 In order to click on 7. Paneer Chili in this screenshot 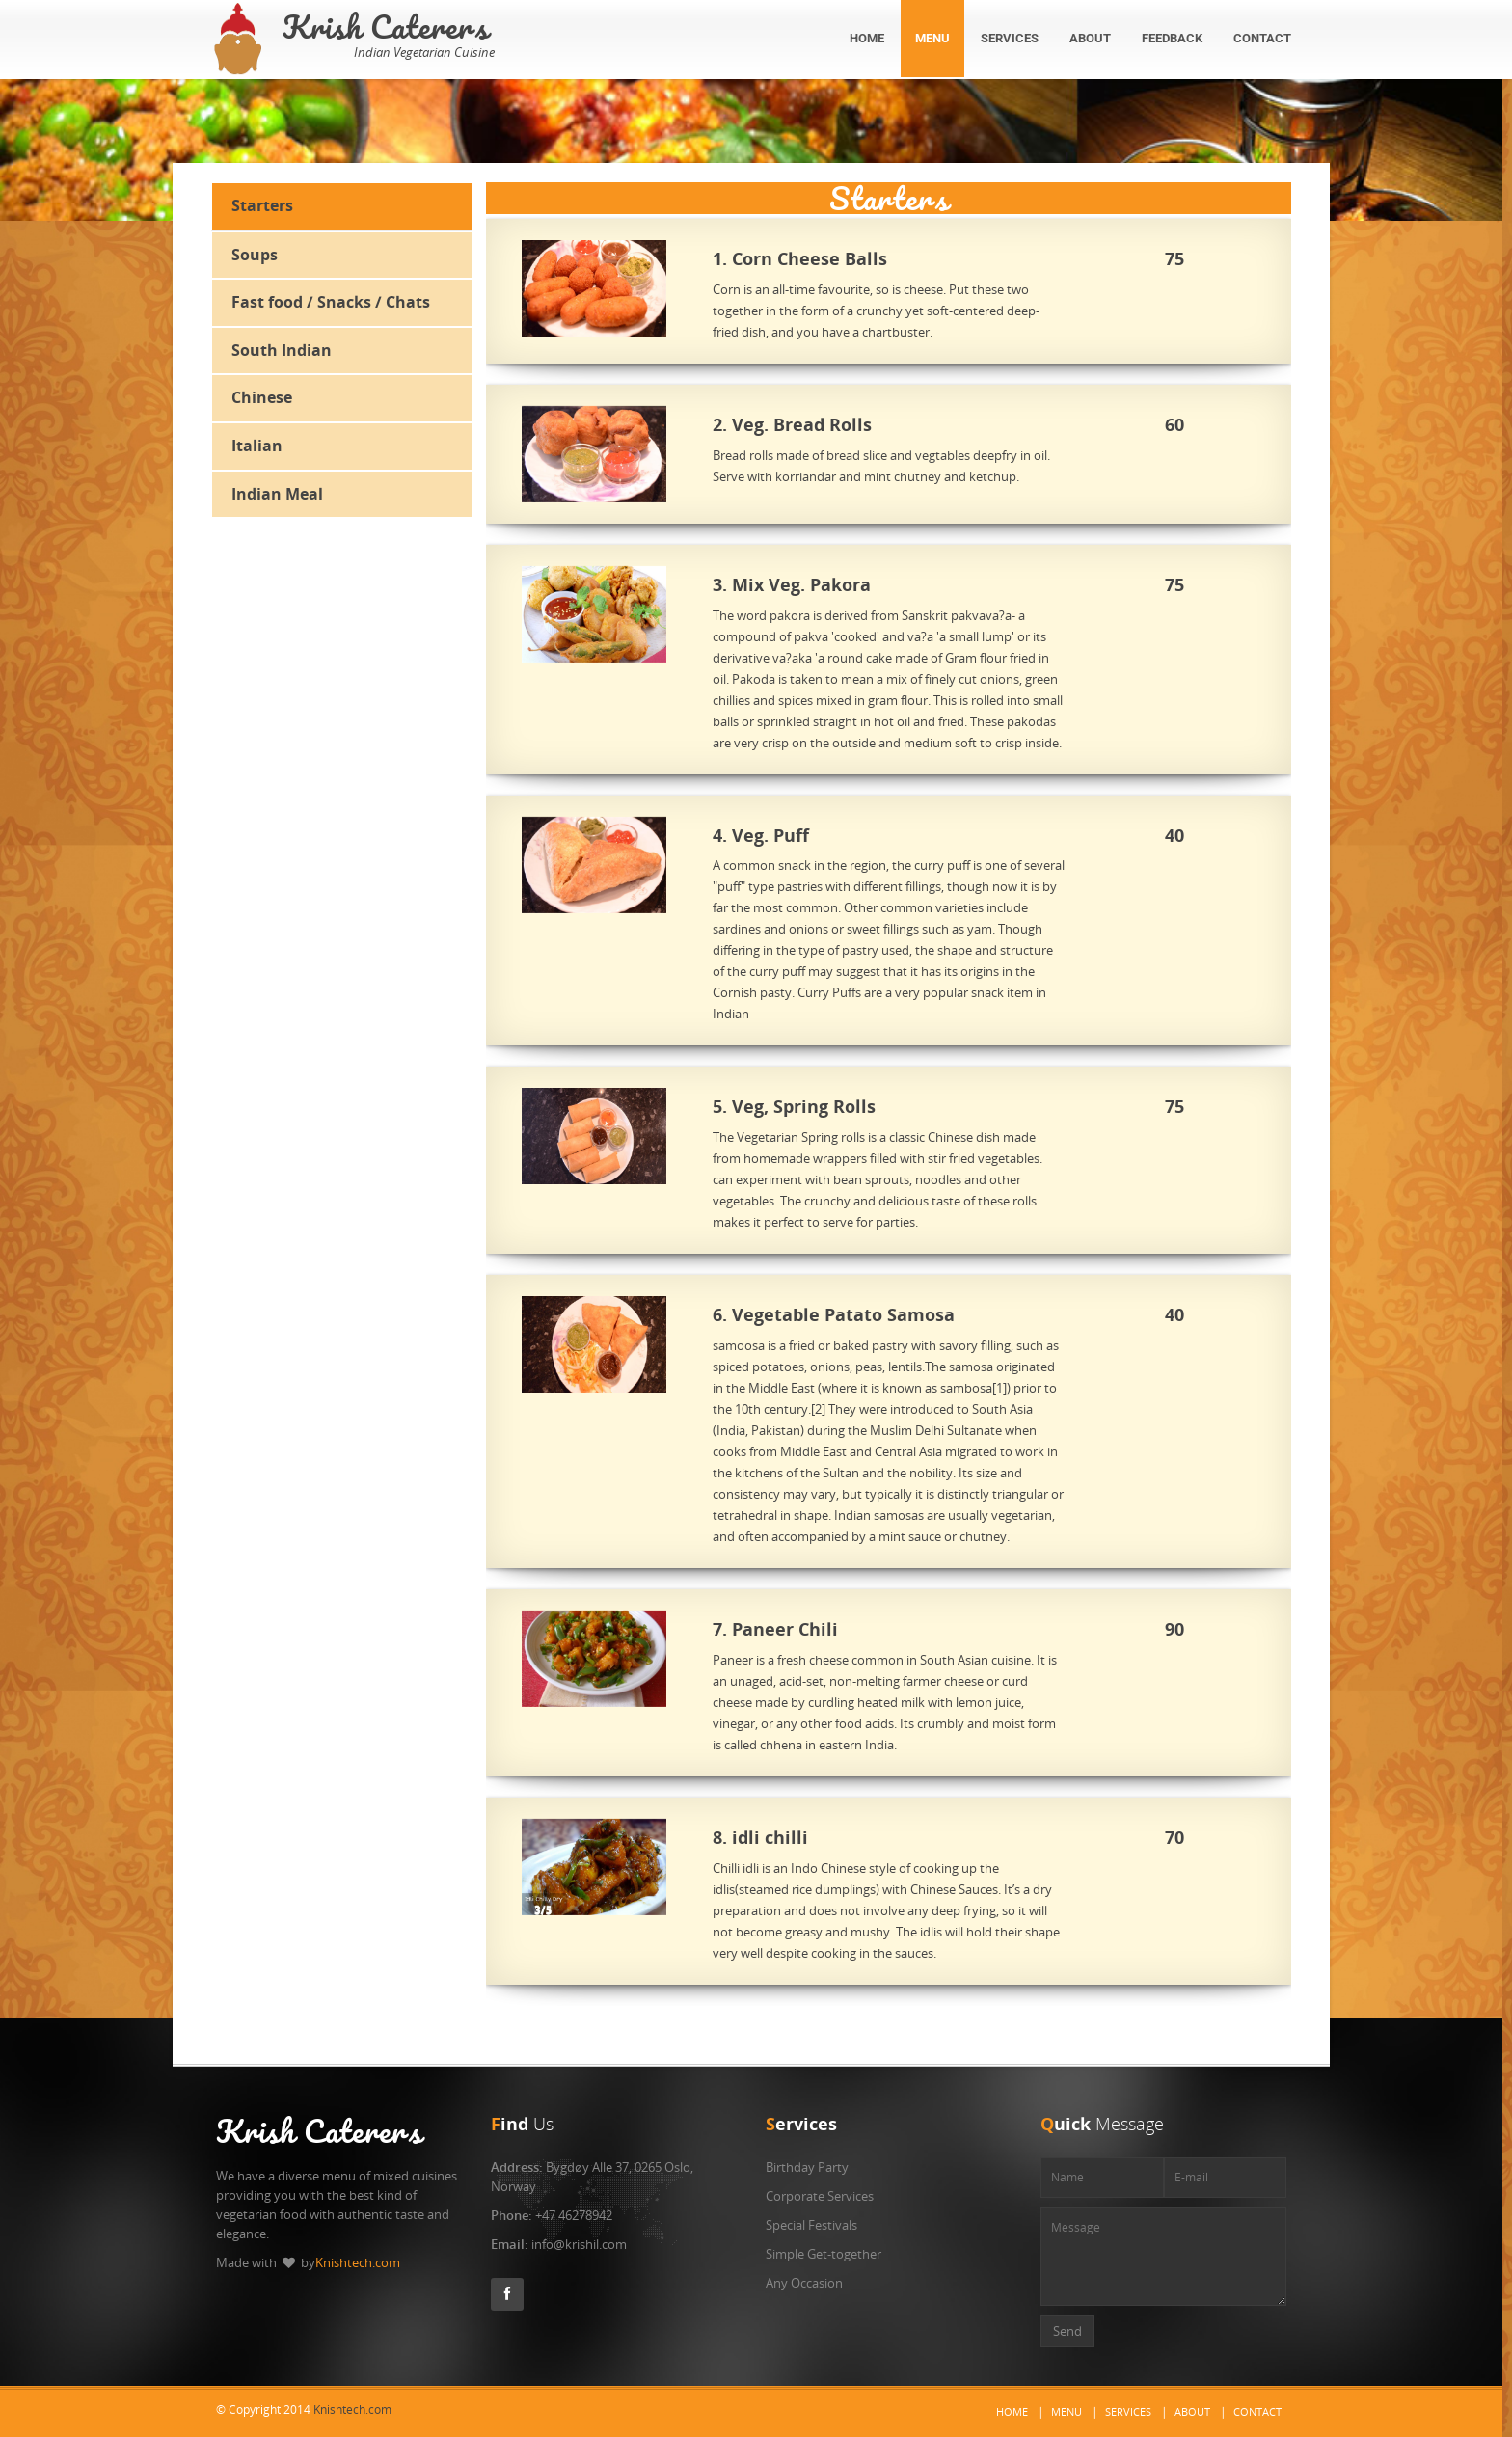, I will do `click(777, 1629)`.